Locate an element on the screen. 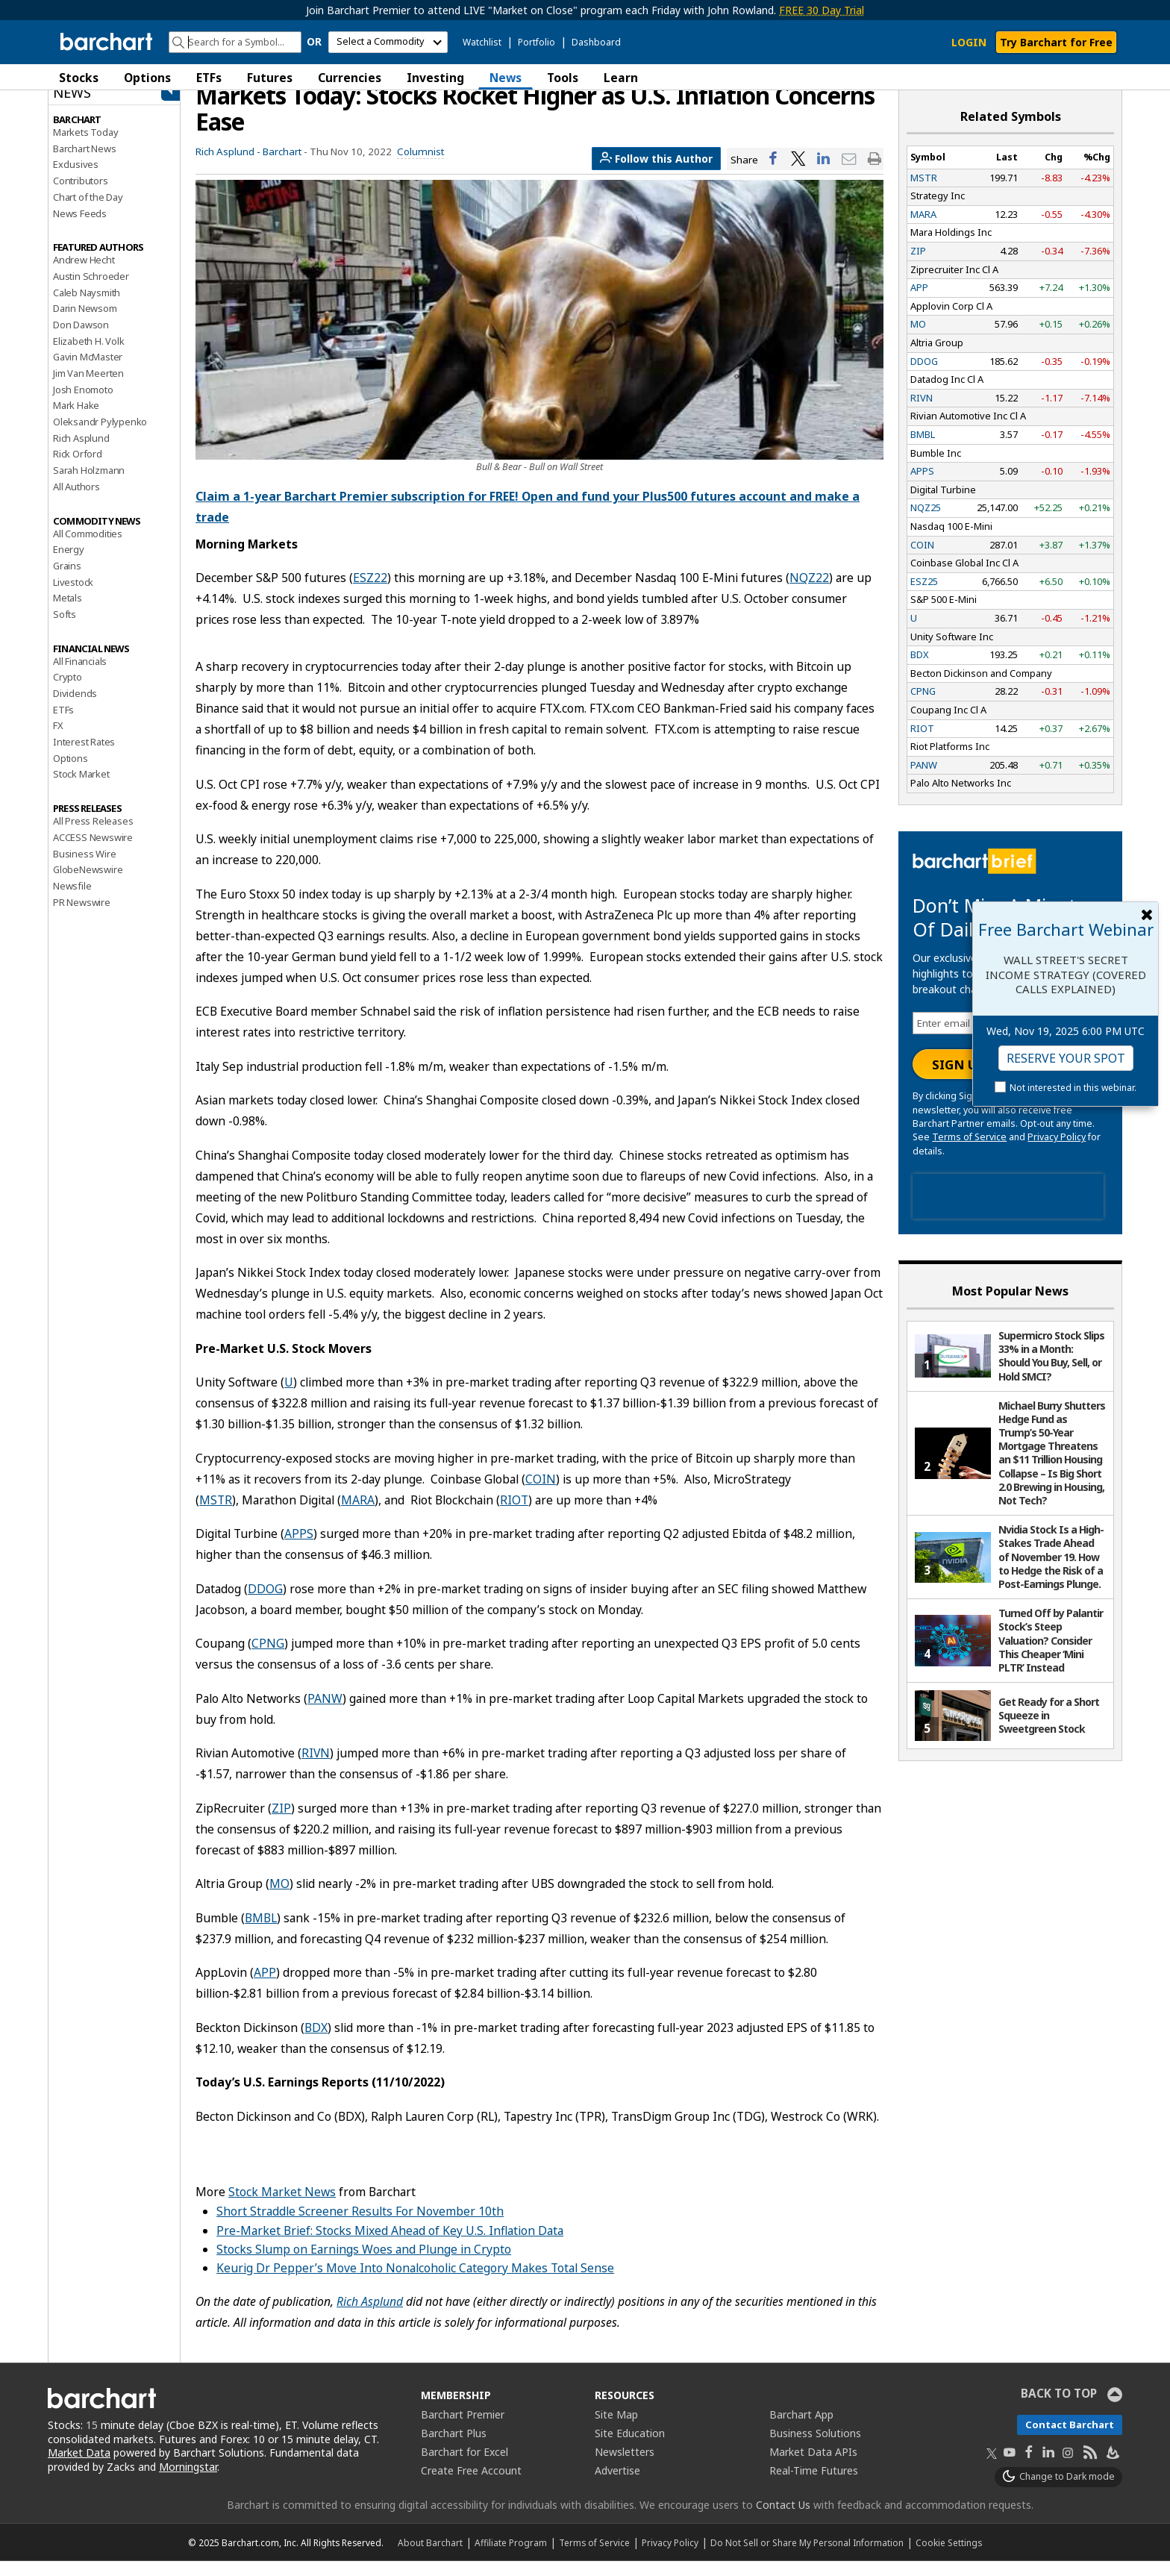 The image size is (1170, 2576). Sarah Holzmann is located at coordinates (89, 486).